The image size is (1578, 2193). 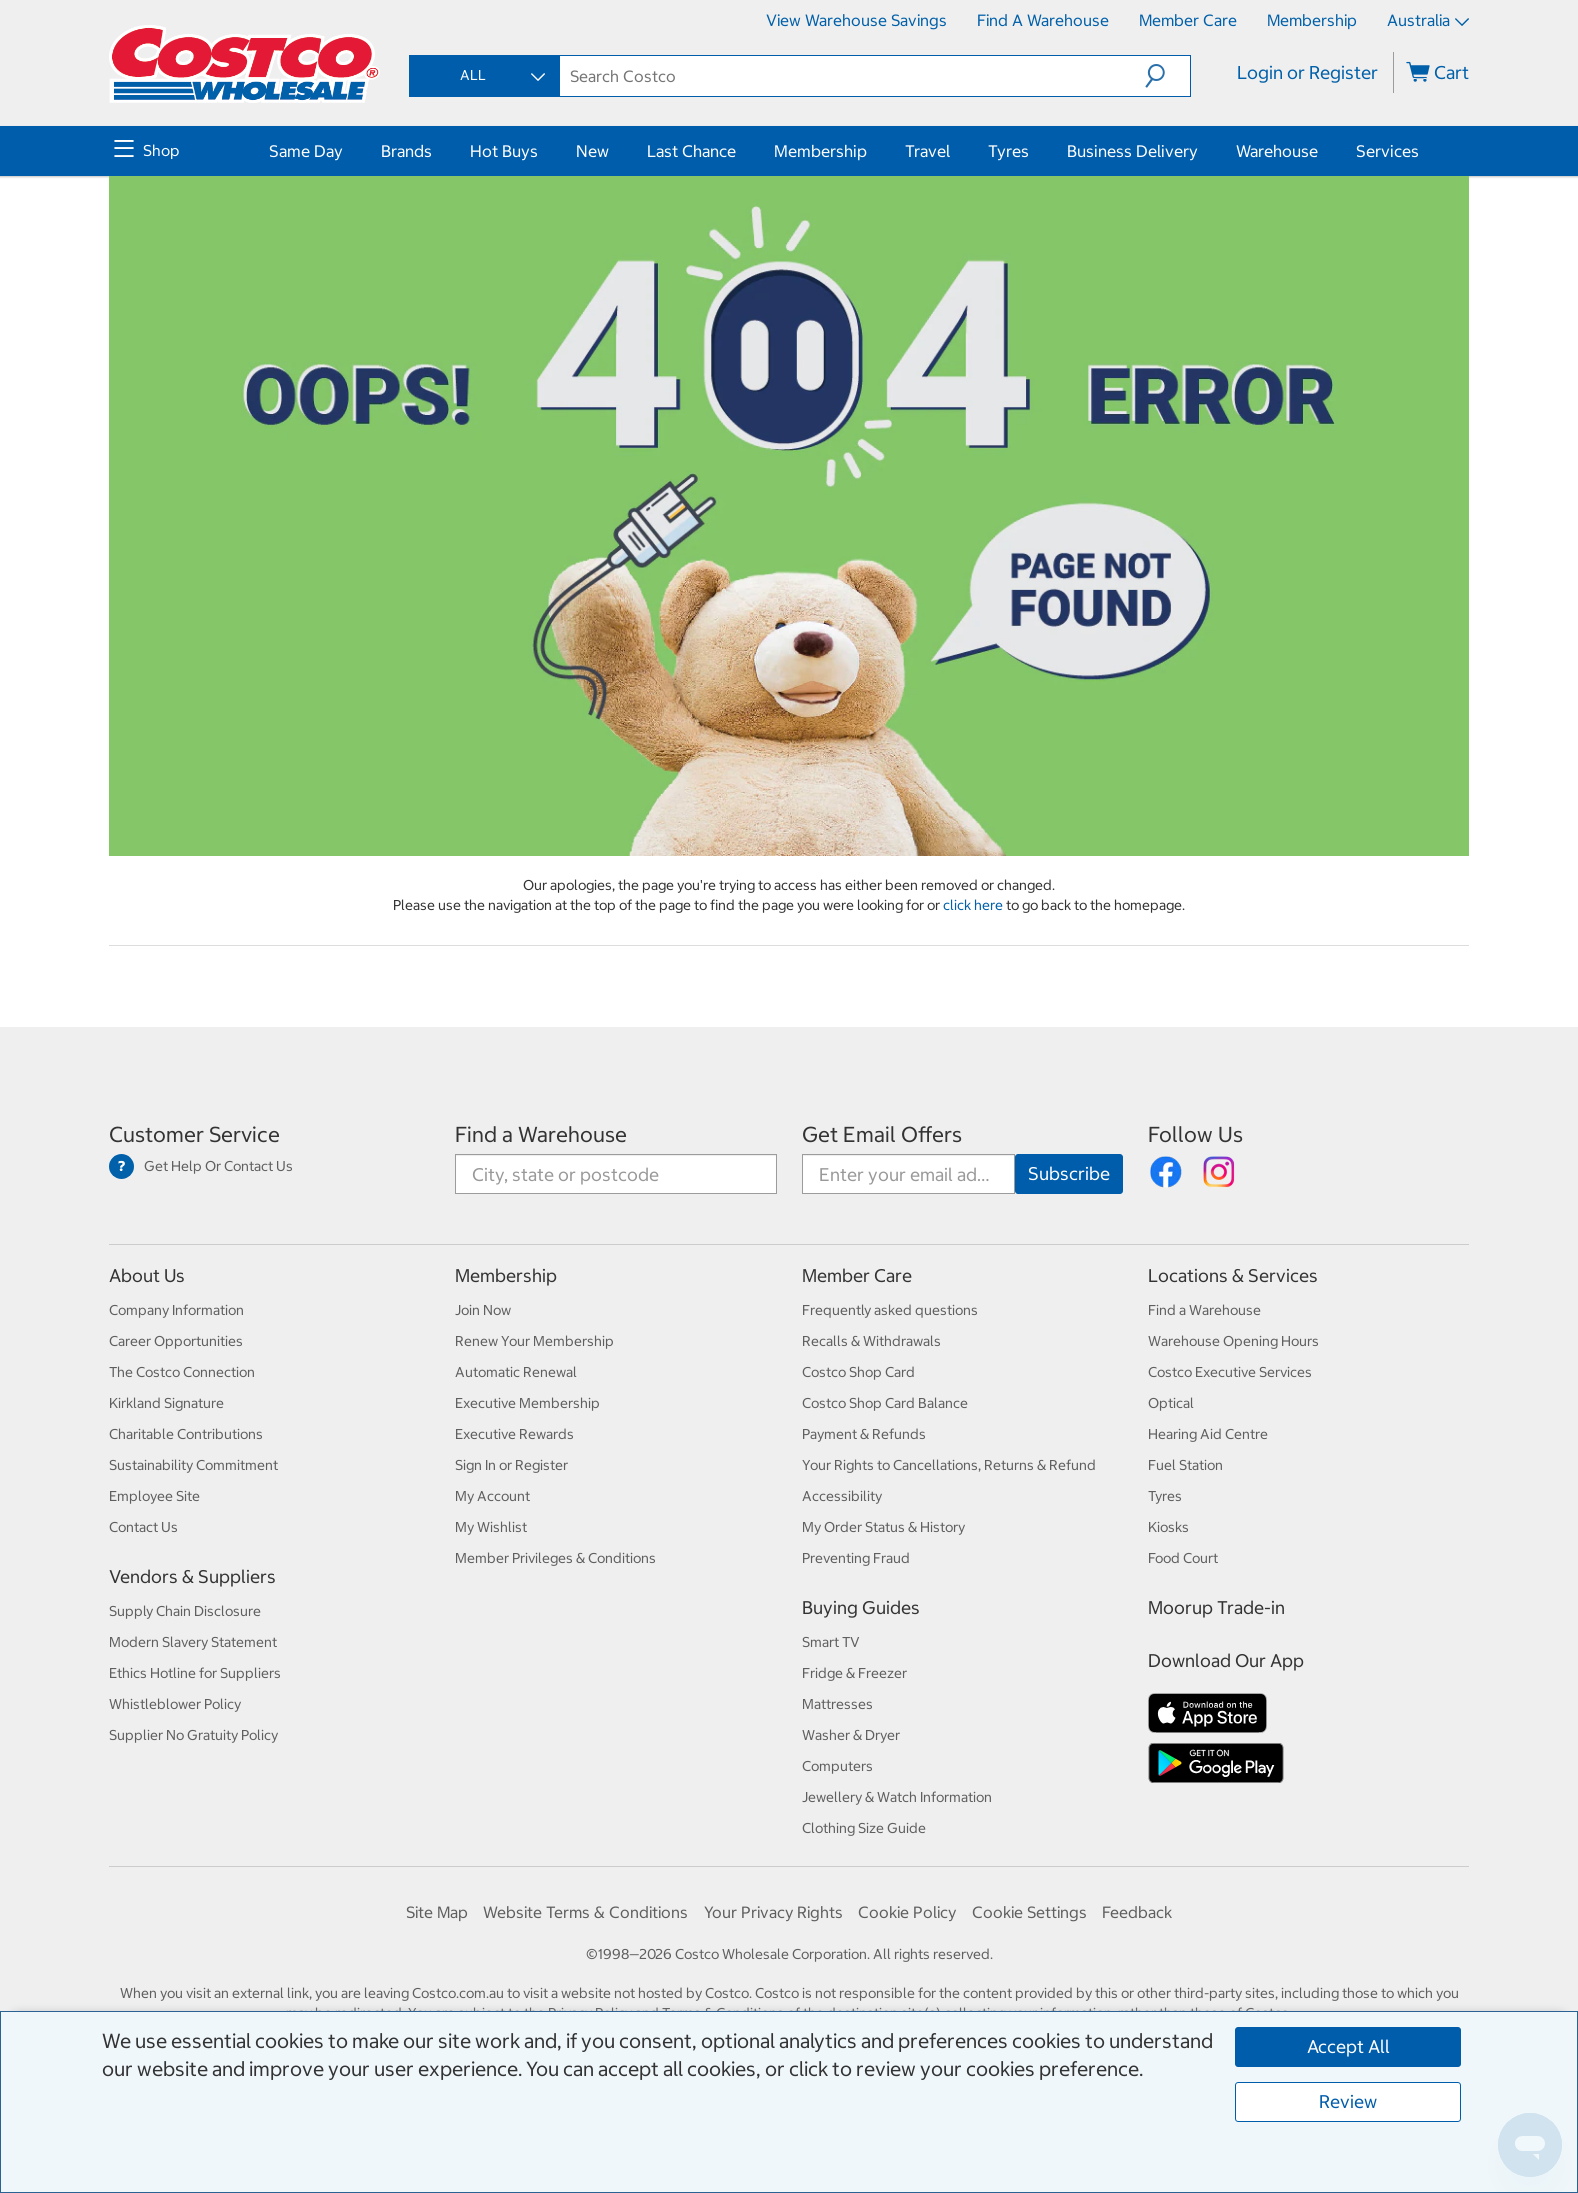 What do you see at coordinates (585, 1912) in the screenshot?
I see `Website Terms & Conditions` at bounding box center [585, 1912].